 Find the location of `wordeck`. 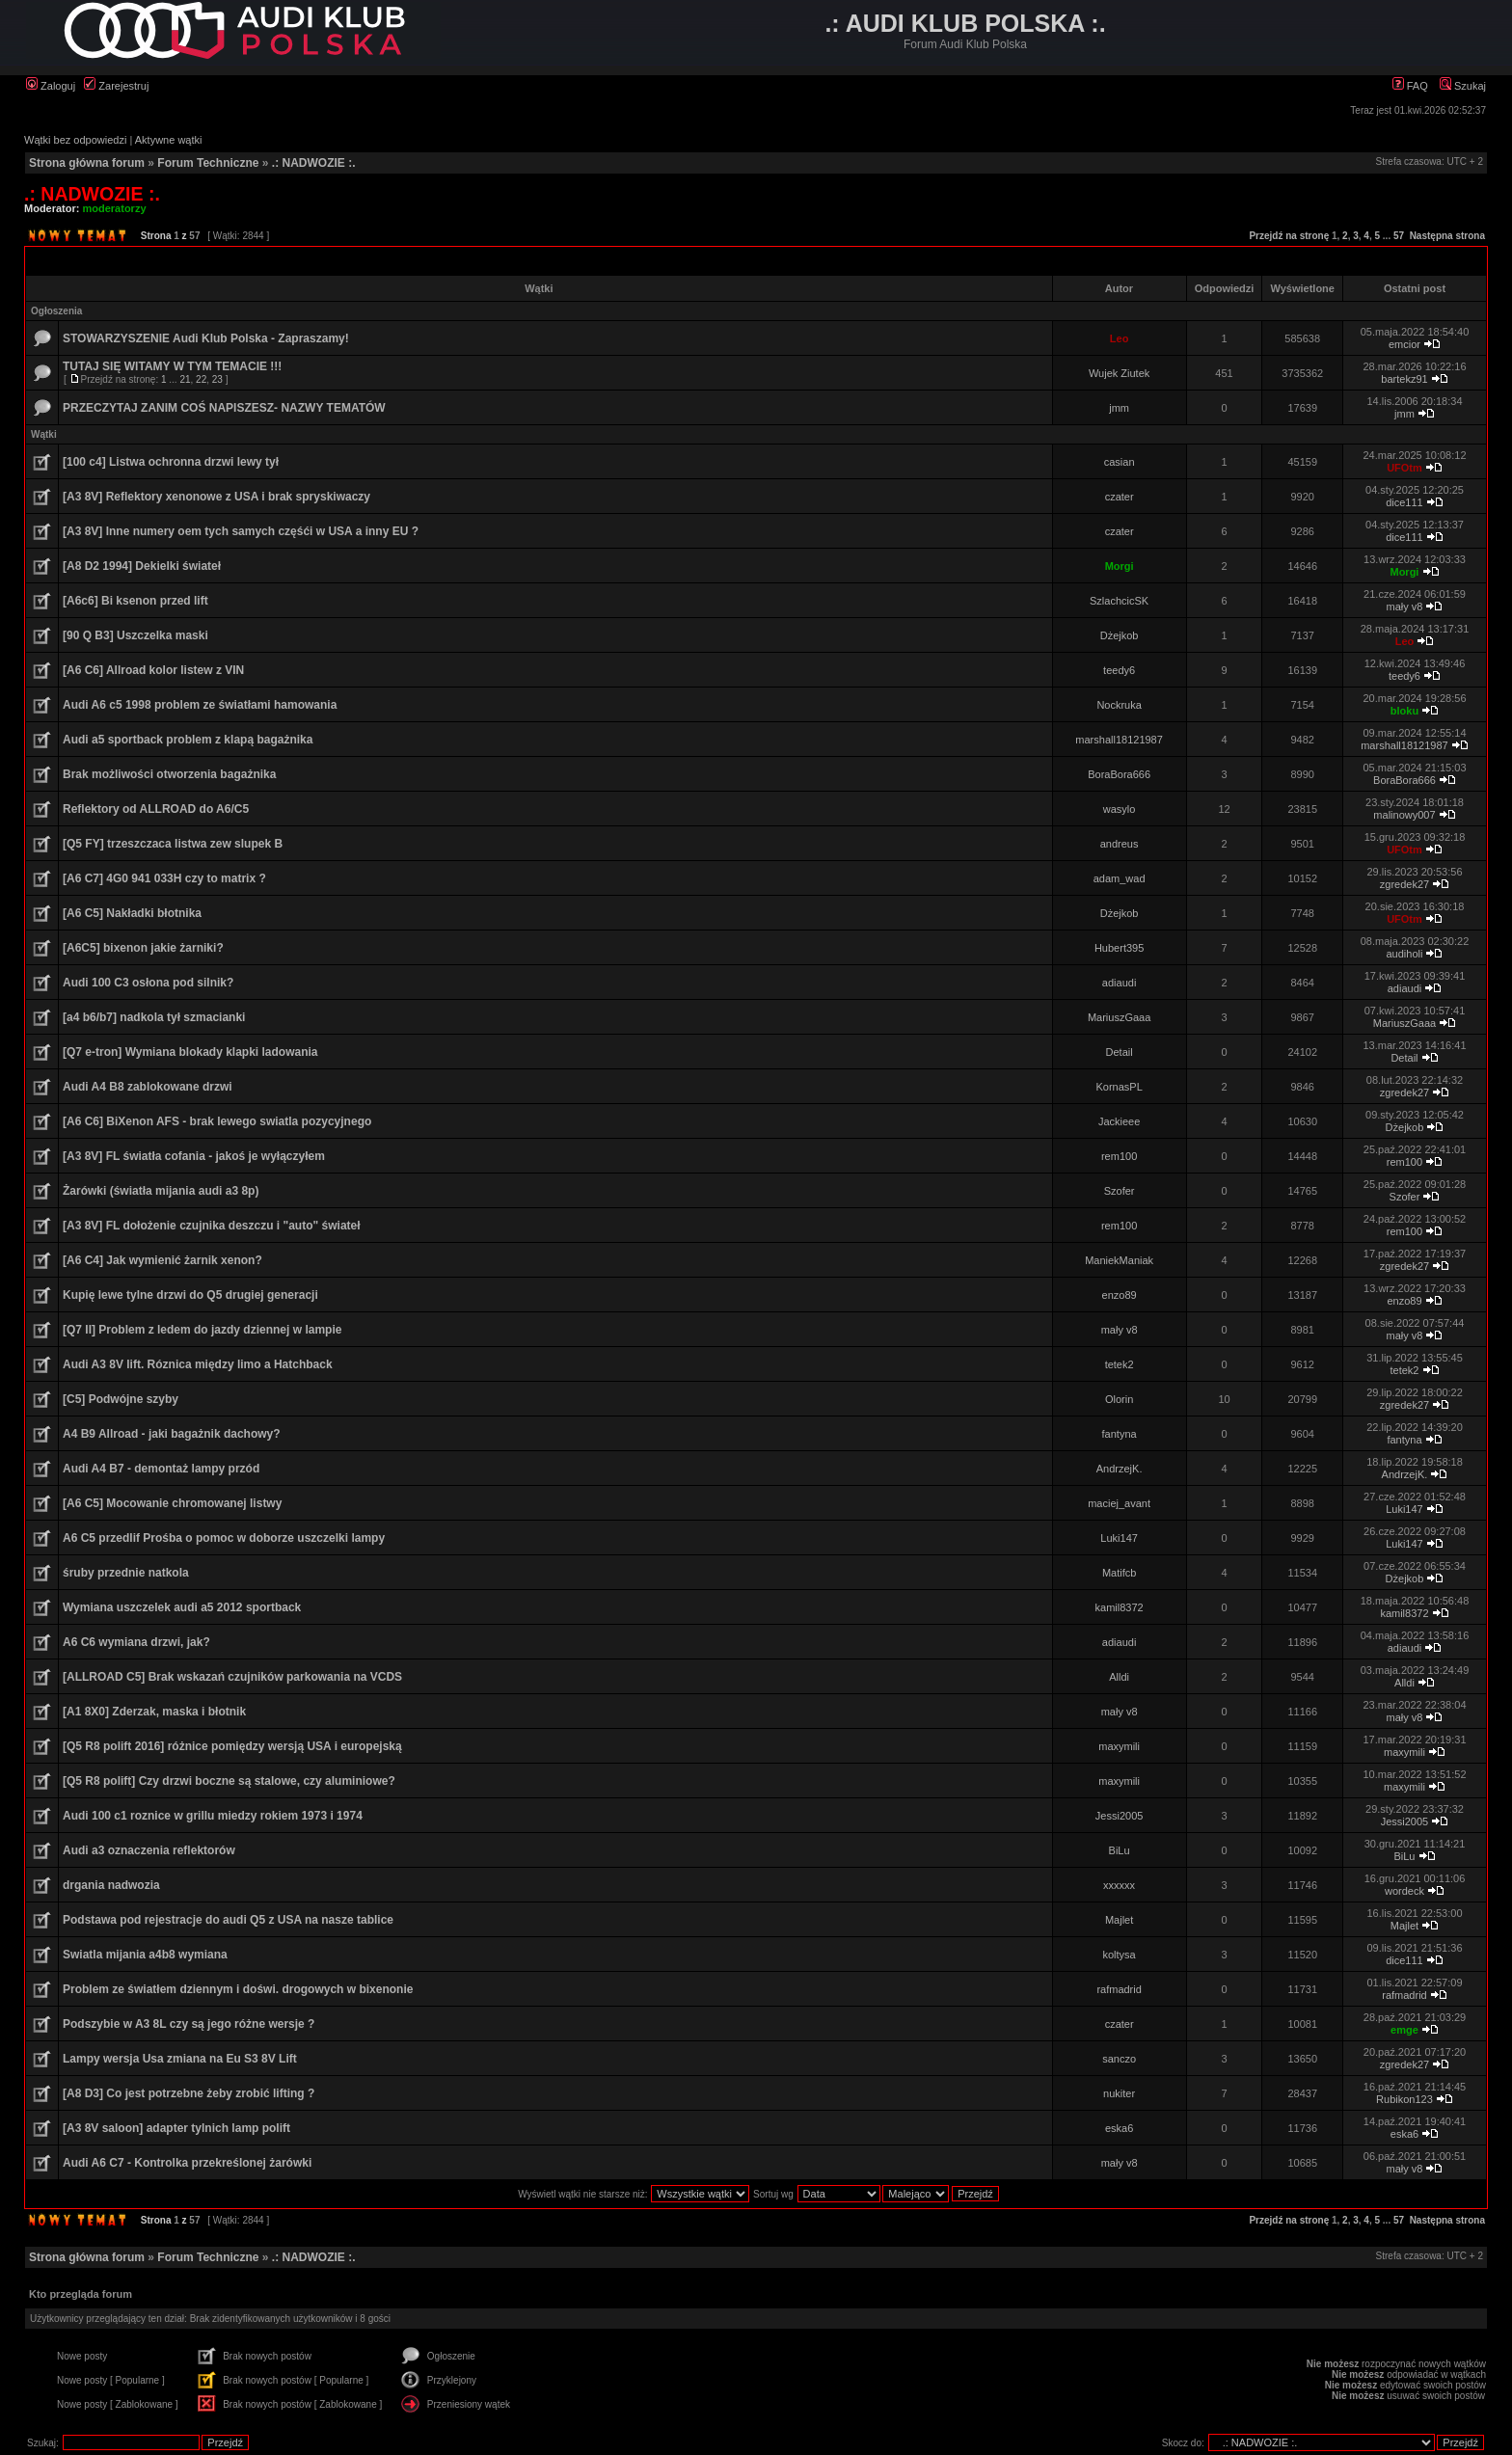

wordeck is located at coordinates (1404, 1891).